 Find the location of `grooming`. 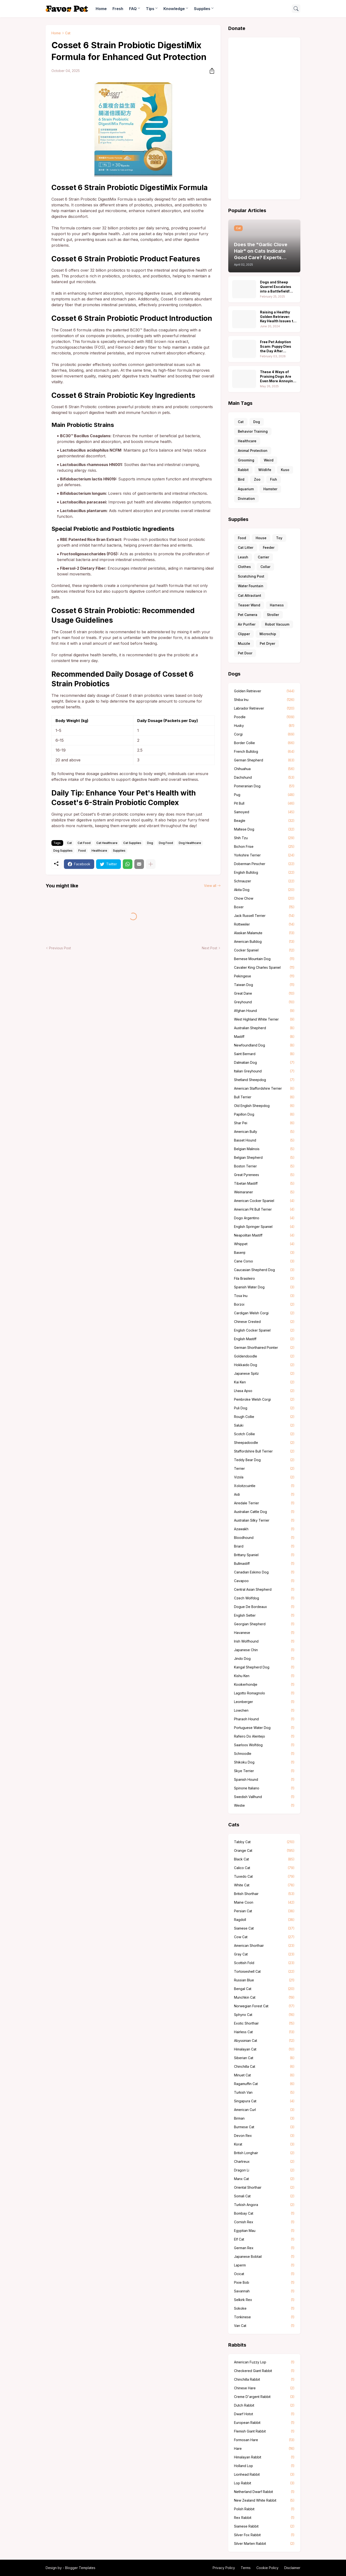

grooming is located at coordinates (246, 460).